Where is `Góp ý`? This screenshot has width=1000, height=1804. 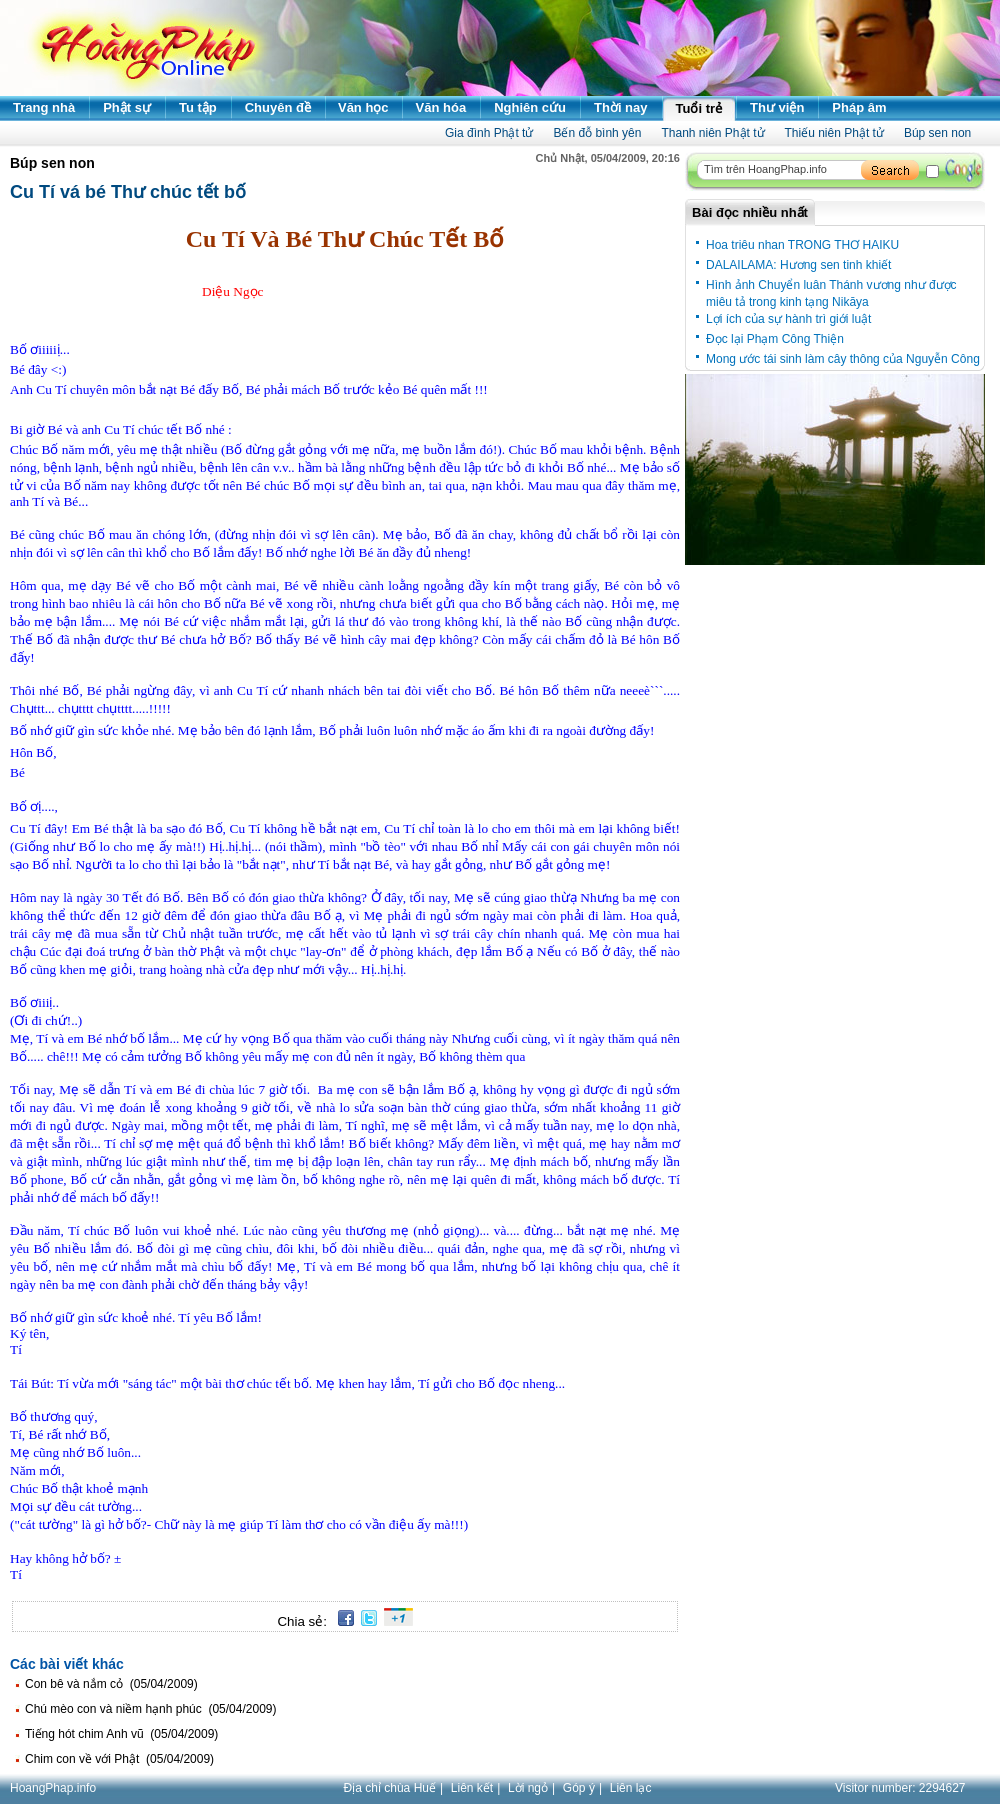
Góp ý is located at coordinates (579, 1788).